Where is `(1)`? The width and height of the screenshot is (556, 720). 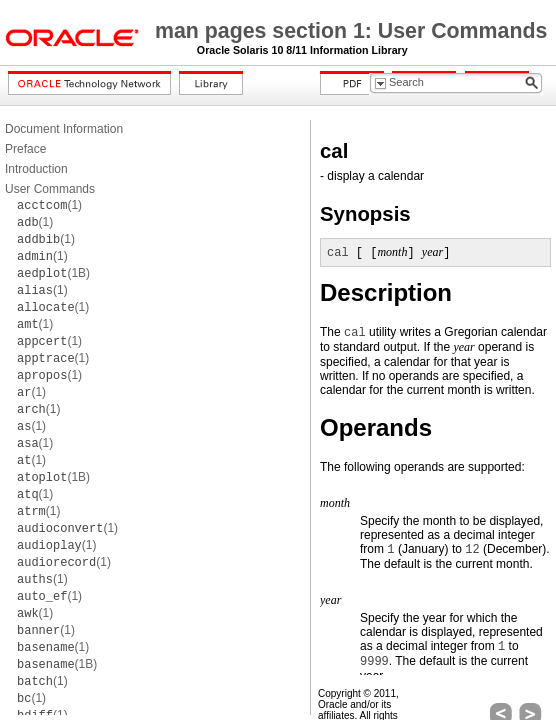 (1) is located at coordinates (49, 205).